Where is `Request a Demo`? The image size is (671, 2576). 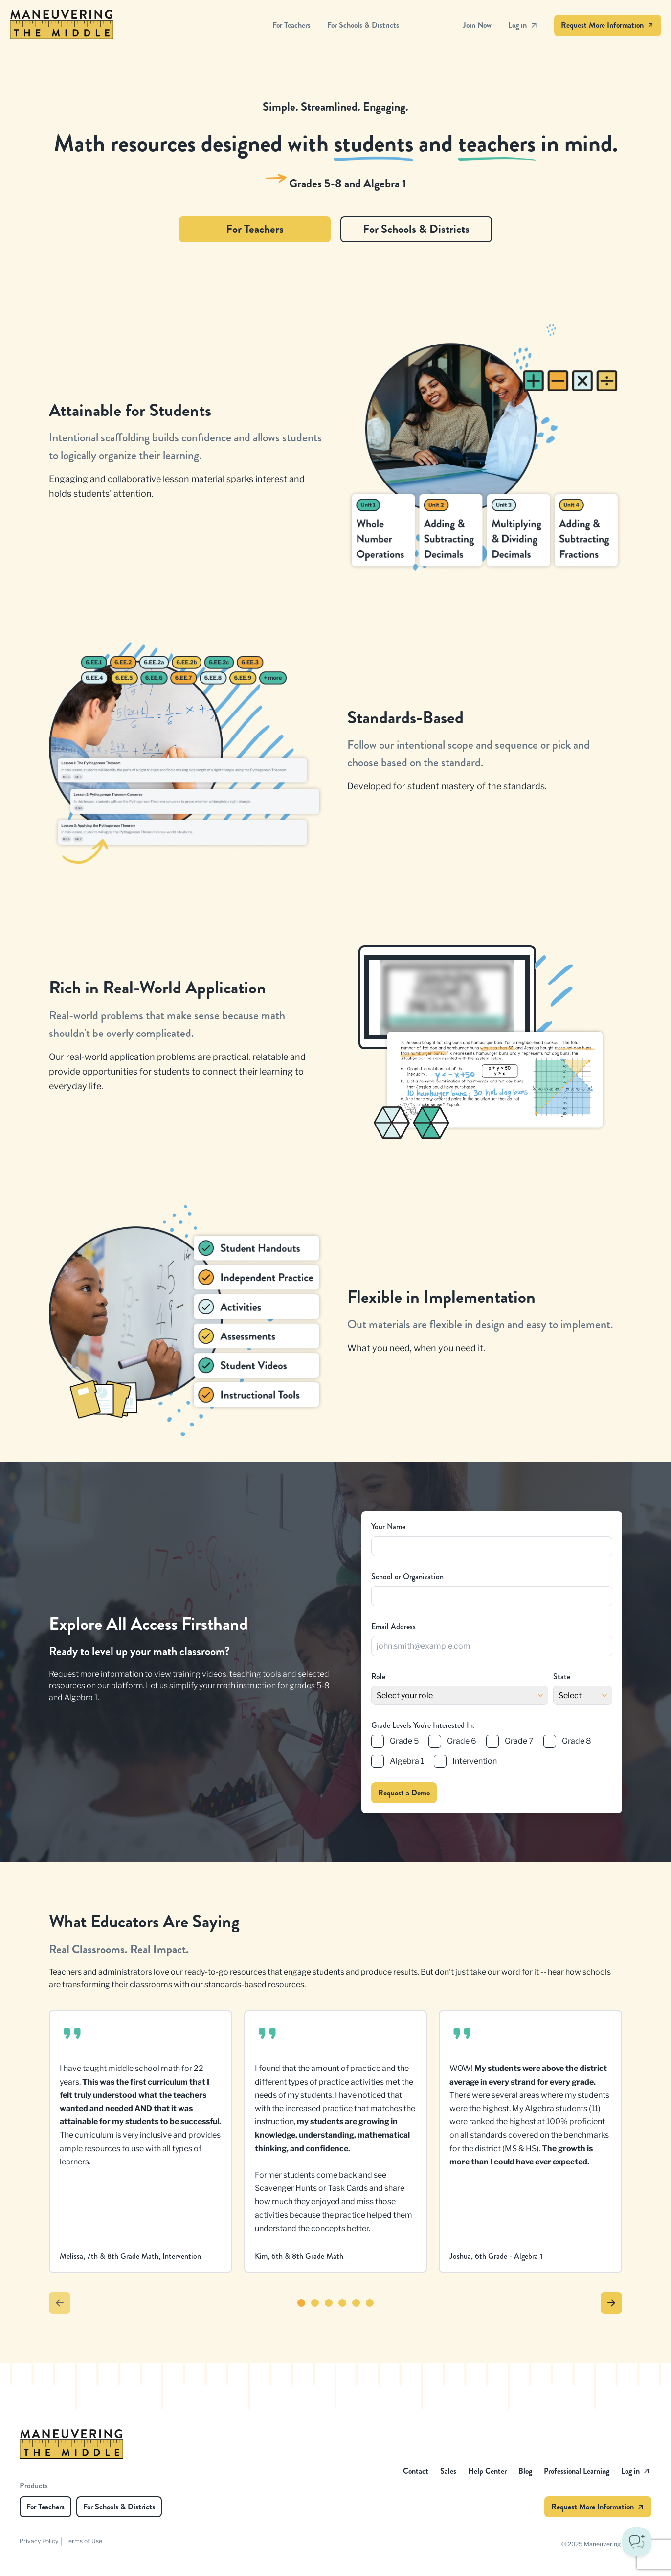 Request a Demo is located at coordinates (404, 1792).